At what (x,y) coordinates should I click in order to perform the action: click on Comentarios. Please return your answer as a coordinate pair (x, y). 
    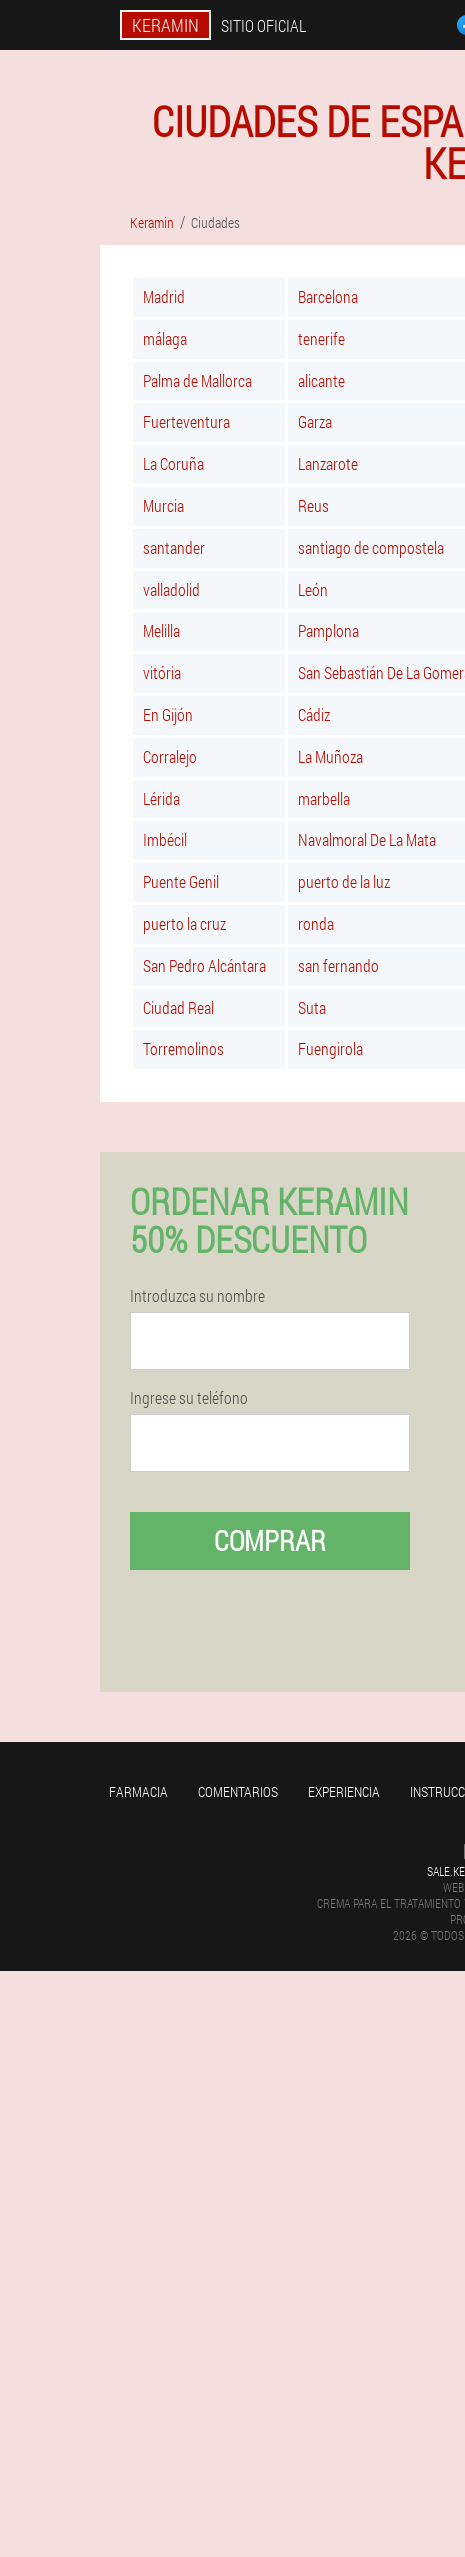
    Looking at the image, I should click on (238, 1791).